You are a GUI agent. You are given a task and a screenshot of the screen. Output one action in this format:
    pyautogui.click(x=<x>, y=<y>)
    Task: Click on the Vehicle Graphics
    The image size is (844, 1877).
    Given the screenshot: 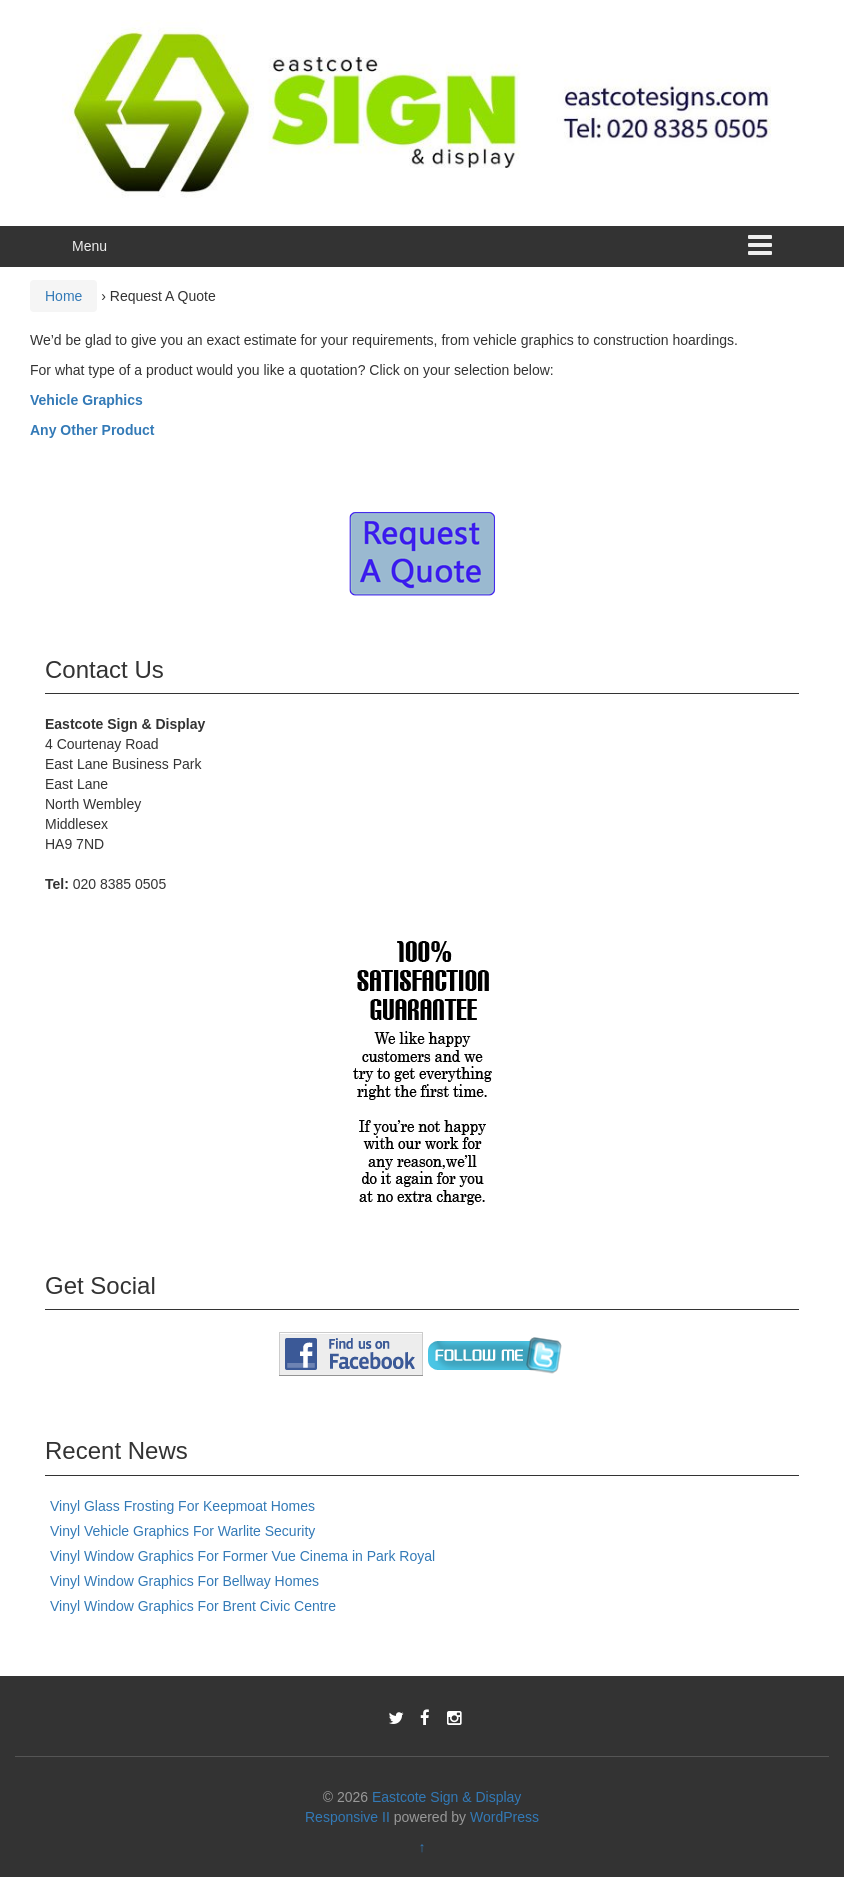 What is the action you would take?
    pyautogui.click(x=86, y=400)
    